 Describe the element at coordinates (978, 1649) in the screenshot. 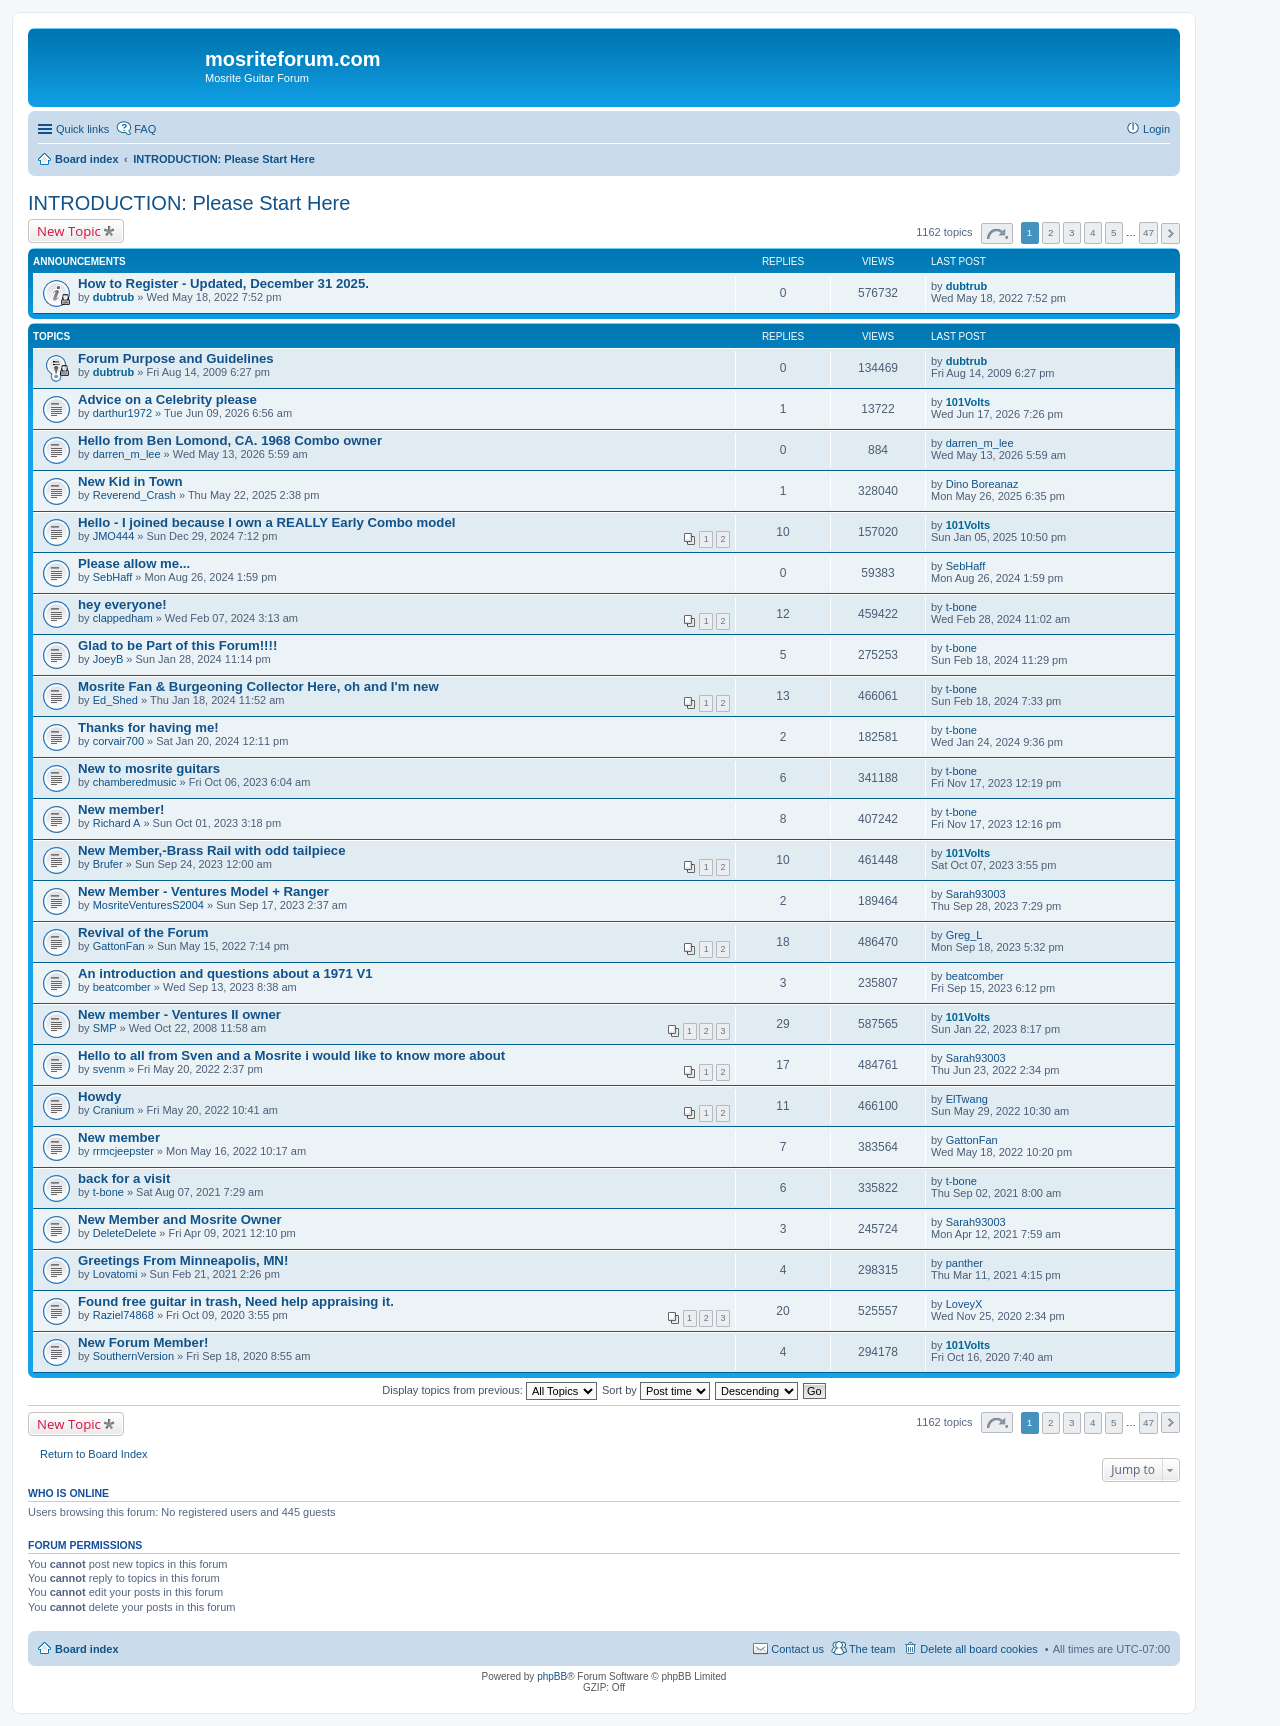

I see `Delete all board cookies [menuitem]` at that location.